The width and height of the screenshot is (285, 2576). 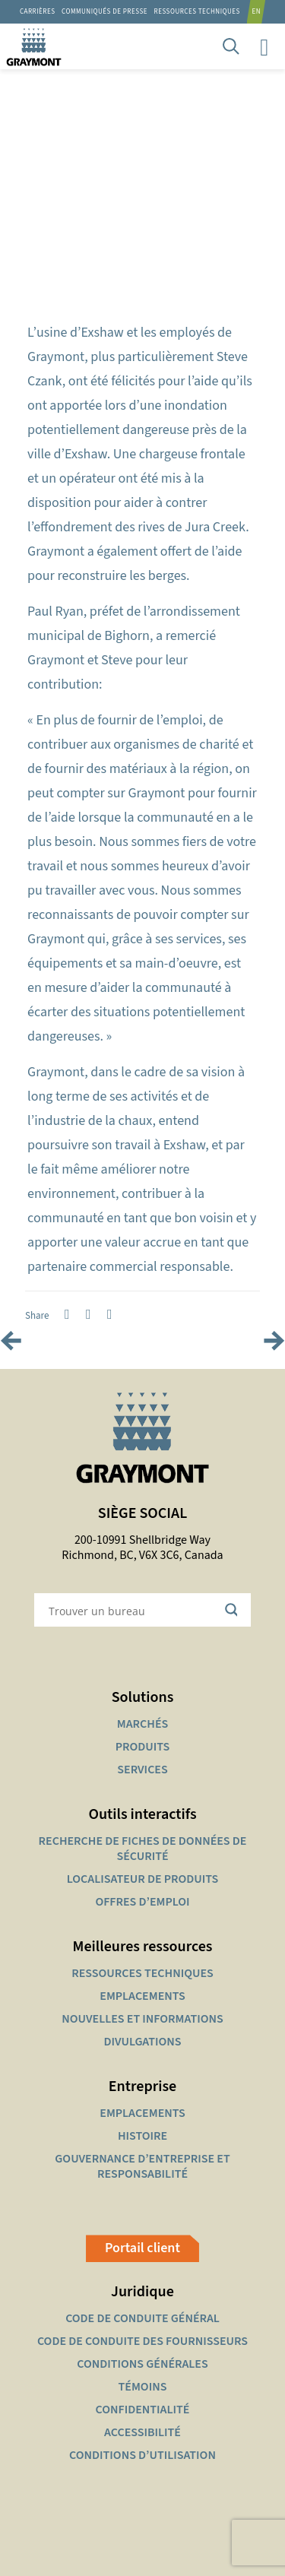 What do you see at coordinates (142, 1879) in the screenshot?
I see `LOCALISATEUR DE PRODUITS` at bounding box center [142, 1879].